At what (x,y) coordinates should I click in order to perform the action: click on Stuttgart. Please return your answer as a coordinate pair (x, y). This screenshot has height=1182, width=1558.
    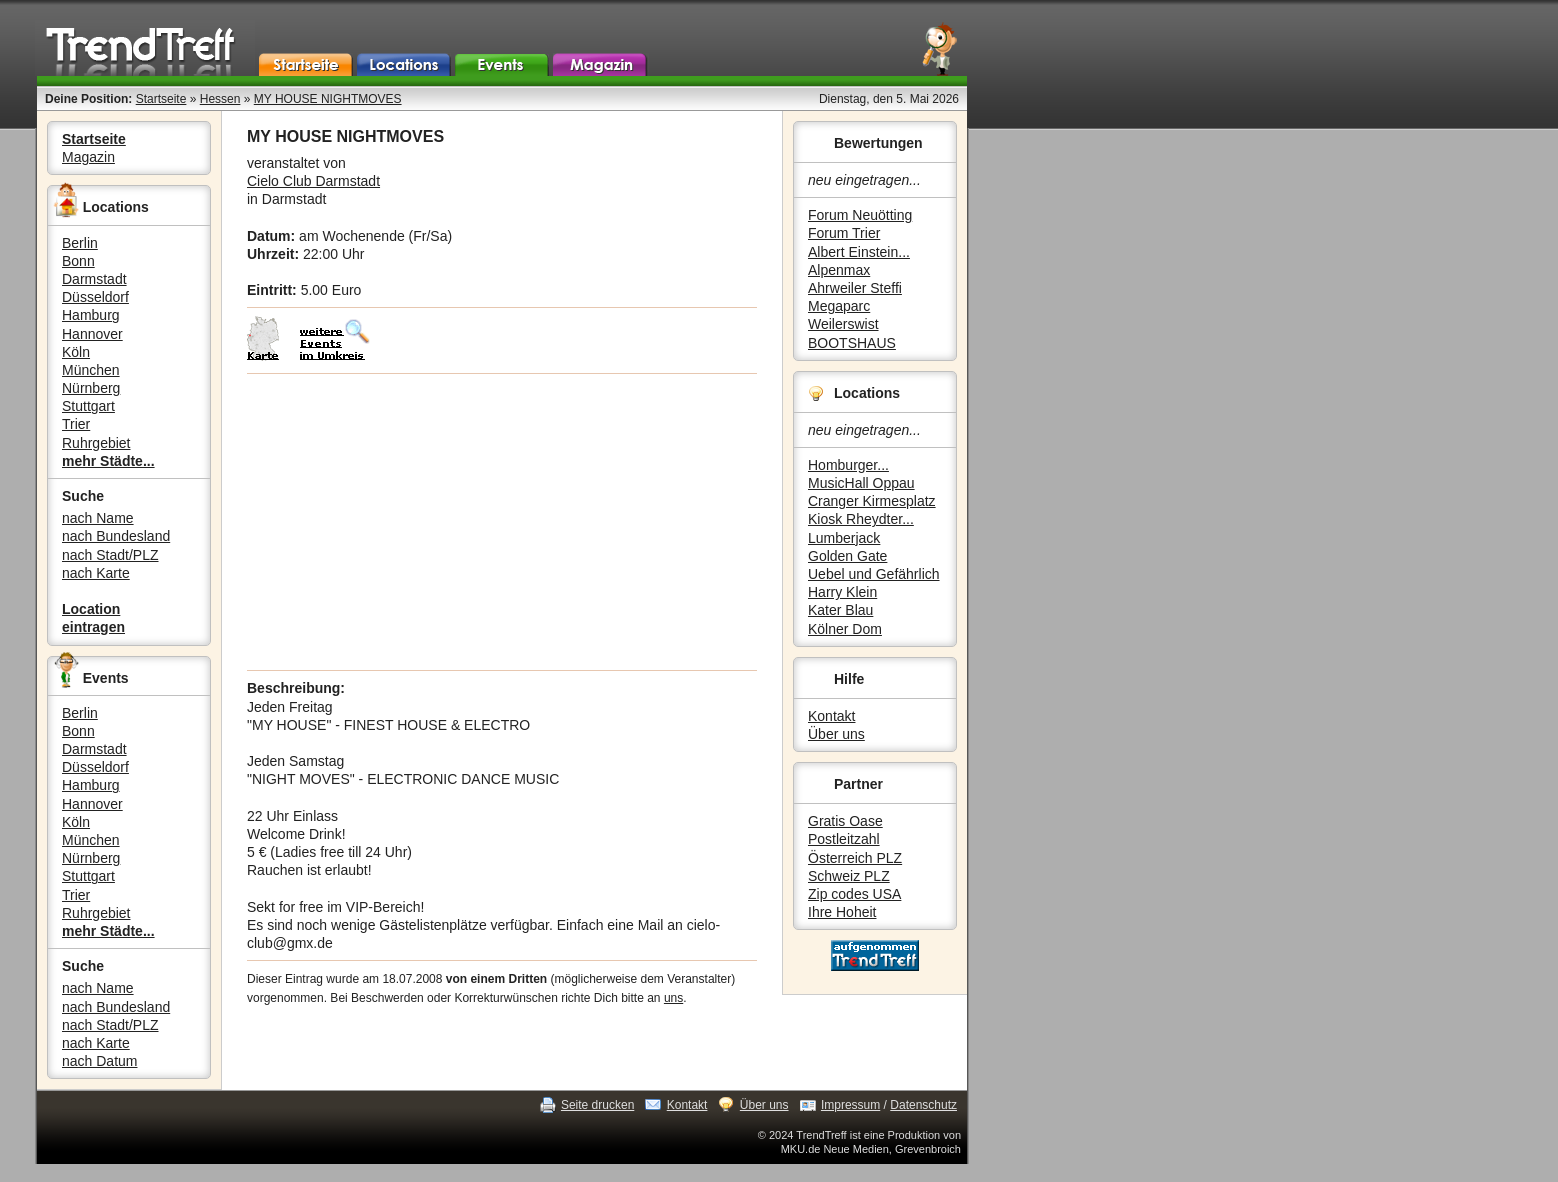
    Looking at the image, I should click on (88, 406).